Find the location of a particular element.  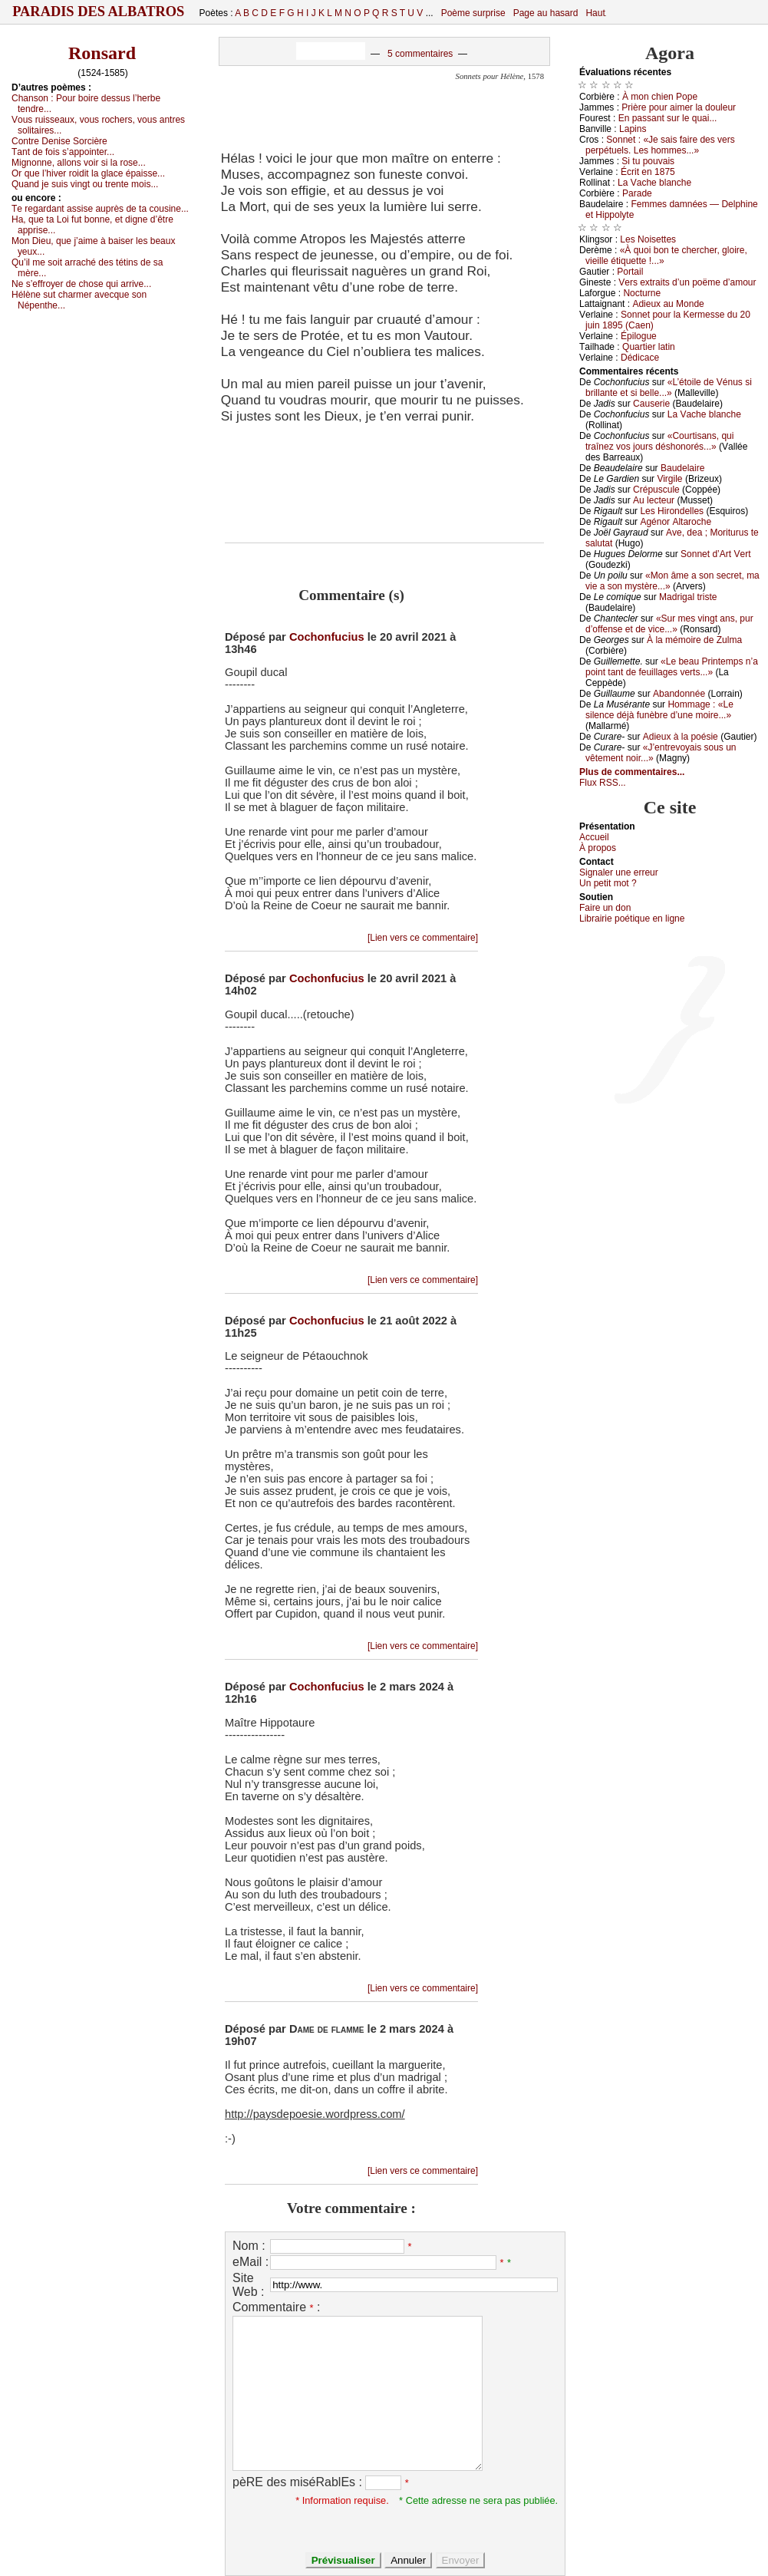

Βаudеlаirе is located at coordinates (682, 468).